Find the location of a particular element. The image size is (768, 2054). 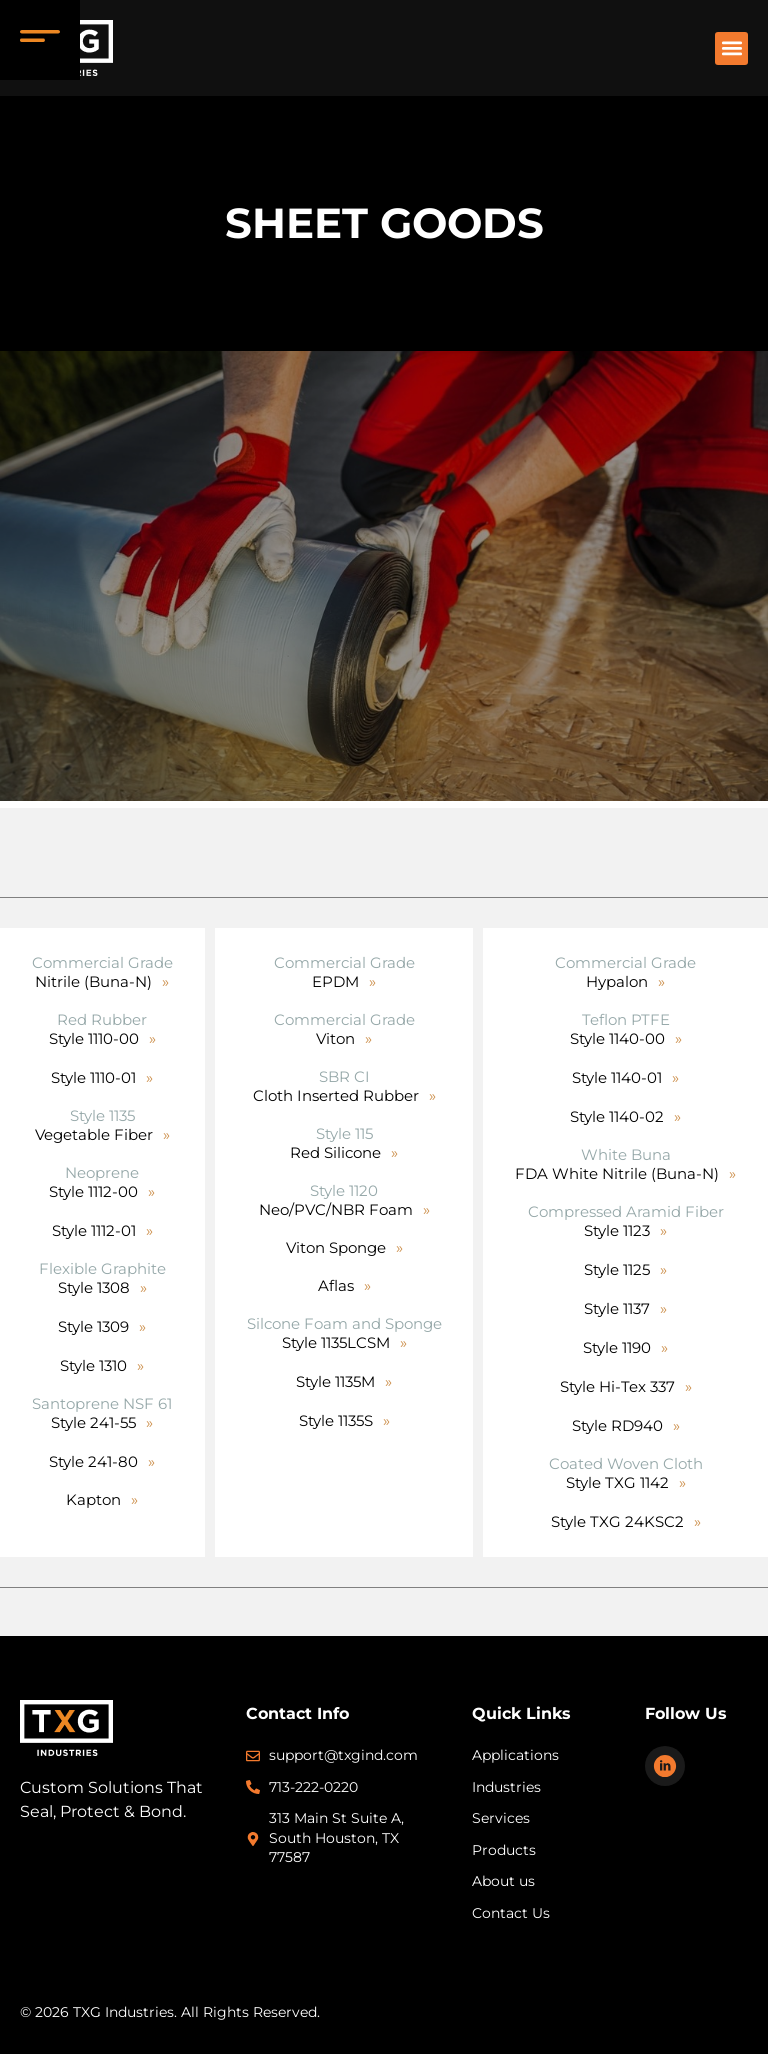

Red Silicone is located at coordinates (335, 1152).